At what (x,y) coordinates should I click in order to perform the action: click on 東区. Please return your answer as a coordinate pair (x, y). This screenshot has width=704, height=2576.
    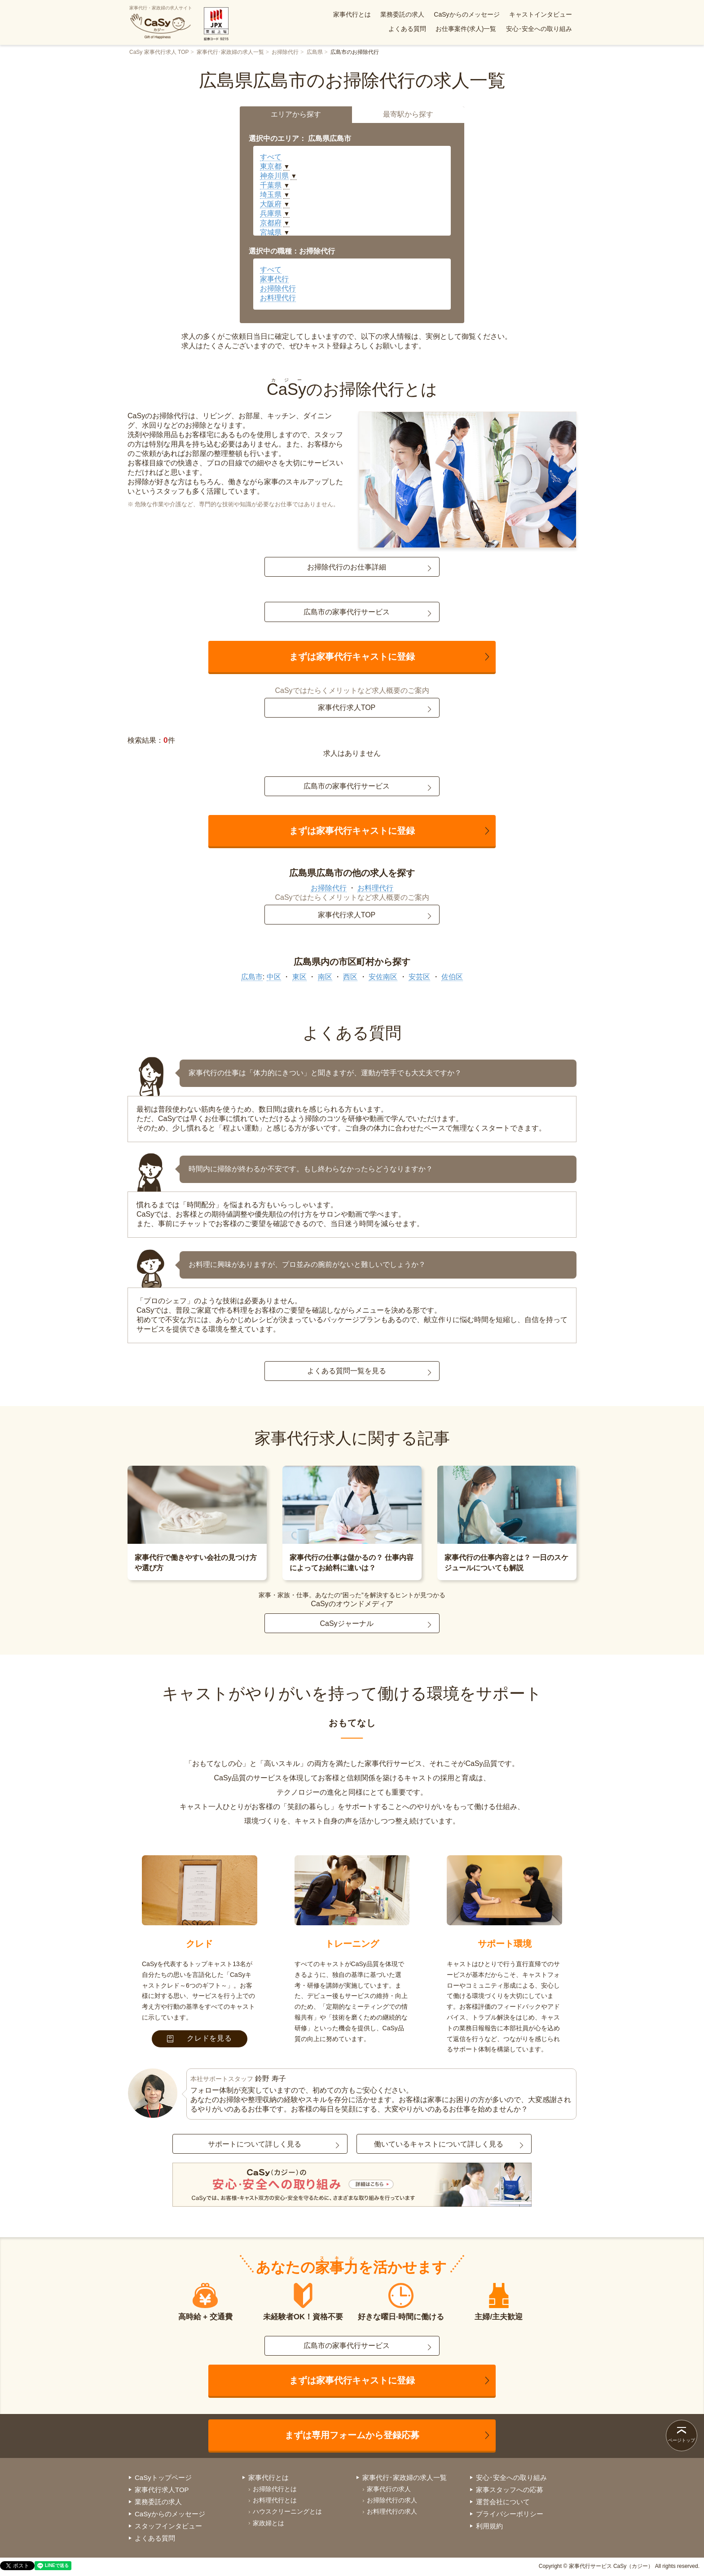
    Looking at the image, I should click on (299, 977).